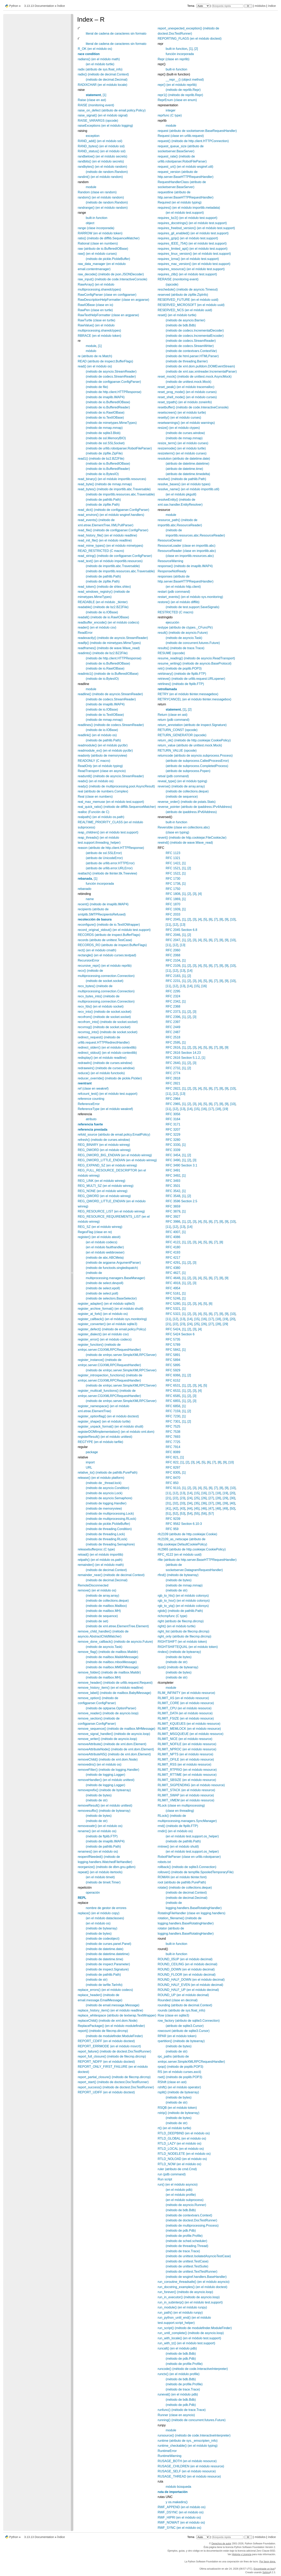  What do you see at coordinates (185, 166) in the screenshot?
I see `request_uri() (en el módulo wsgiref.util)` at bounding box center [185, 166].